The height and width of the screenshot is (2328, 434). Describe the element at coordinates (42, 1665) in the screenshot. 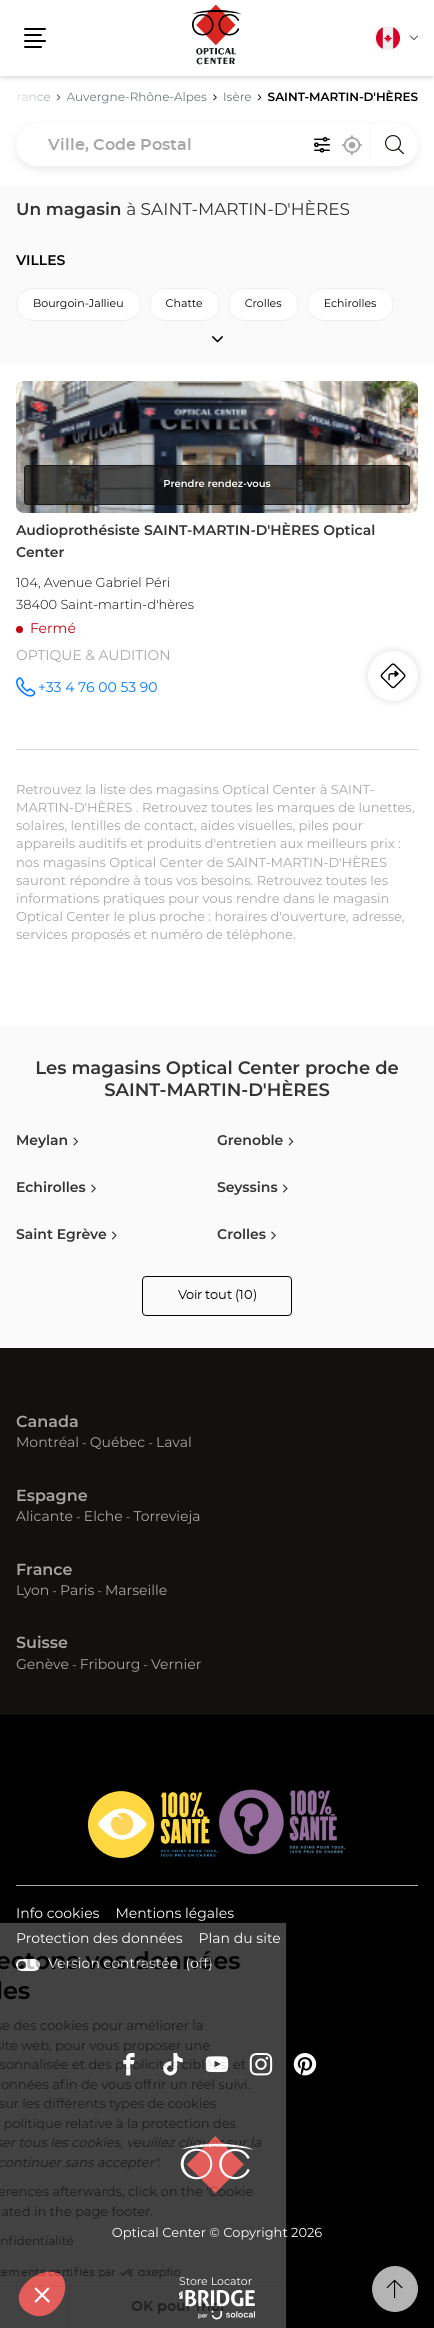

I see `Genève` at that location.